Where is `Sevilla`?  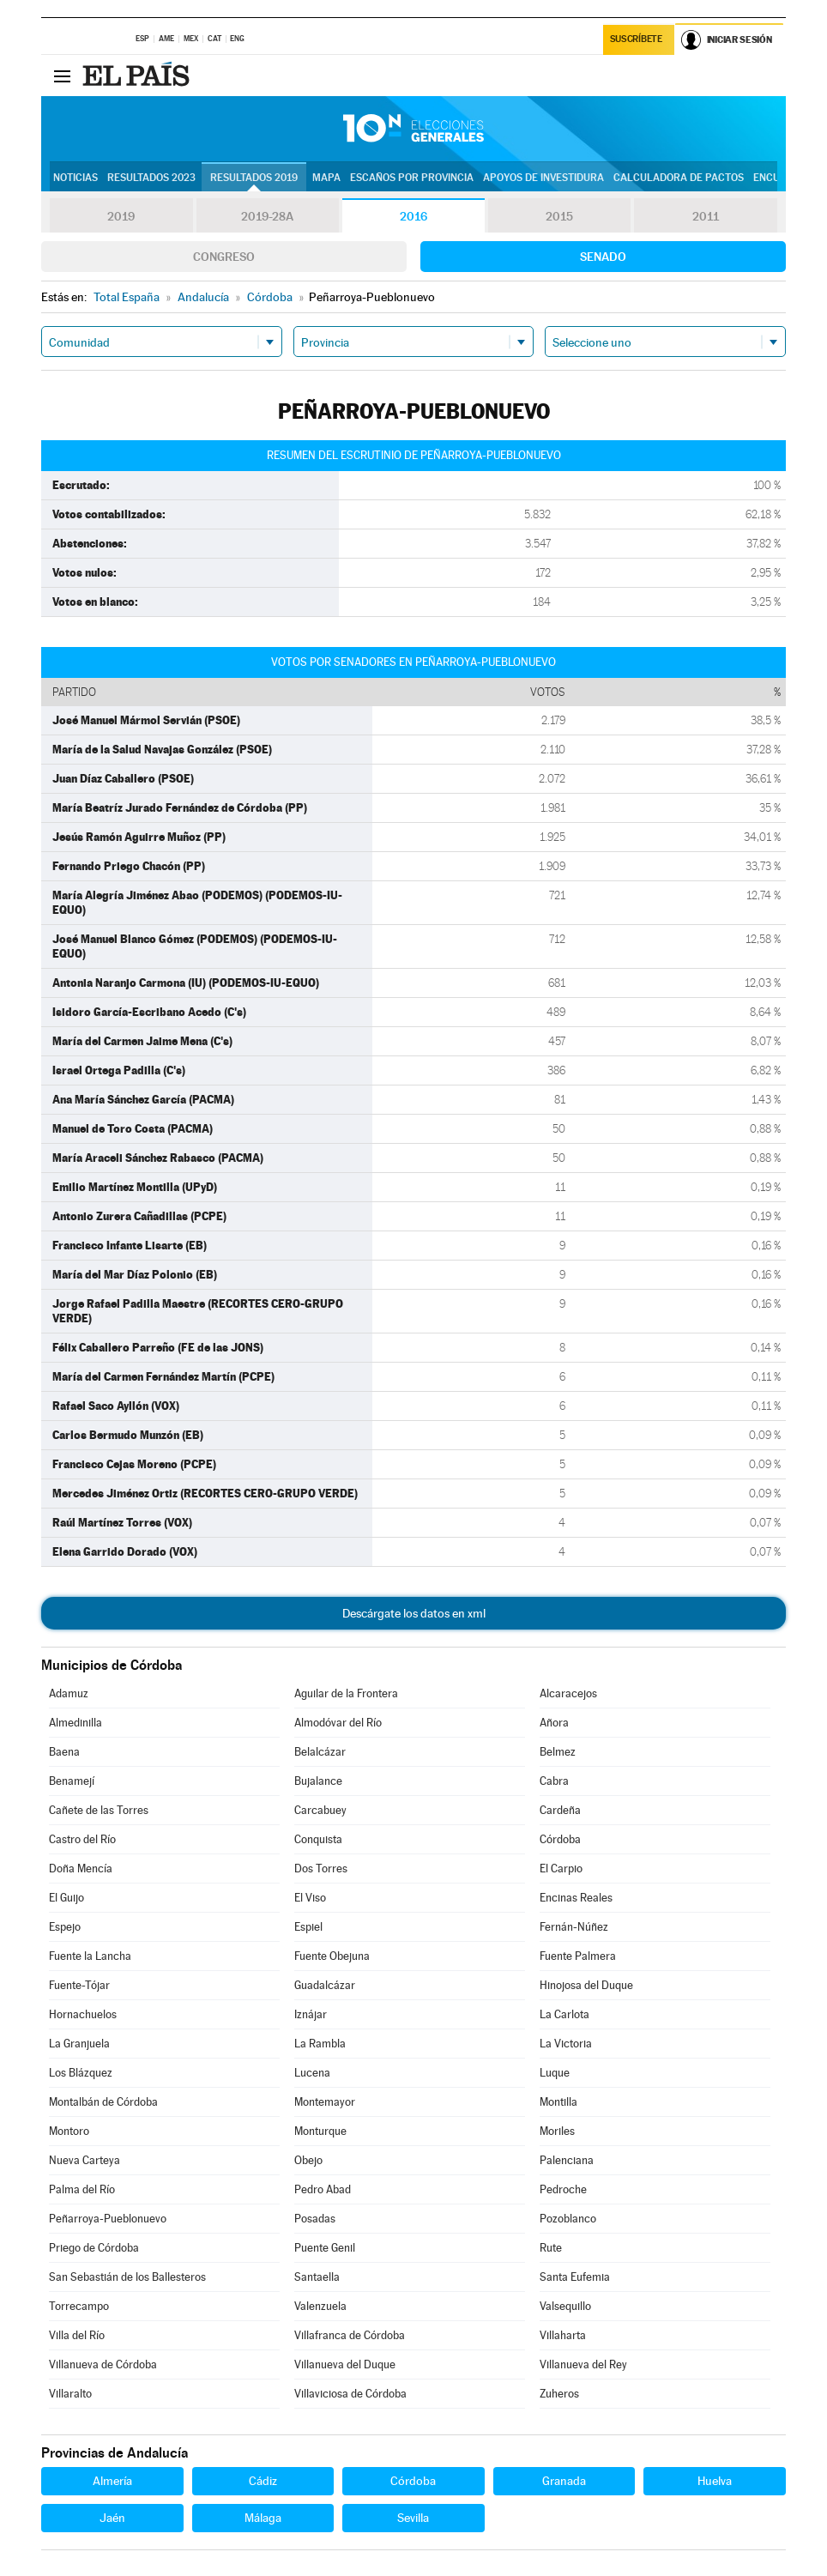
Sevilla is located at coordinates (413, 2518).